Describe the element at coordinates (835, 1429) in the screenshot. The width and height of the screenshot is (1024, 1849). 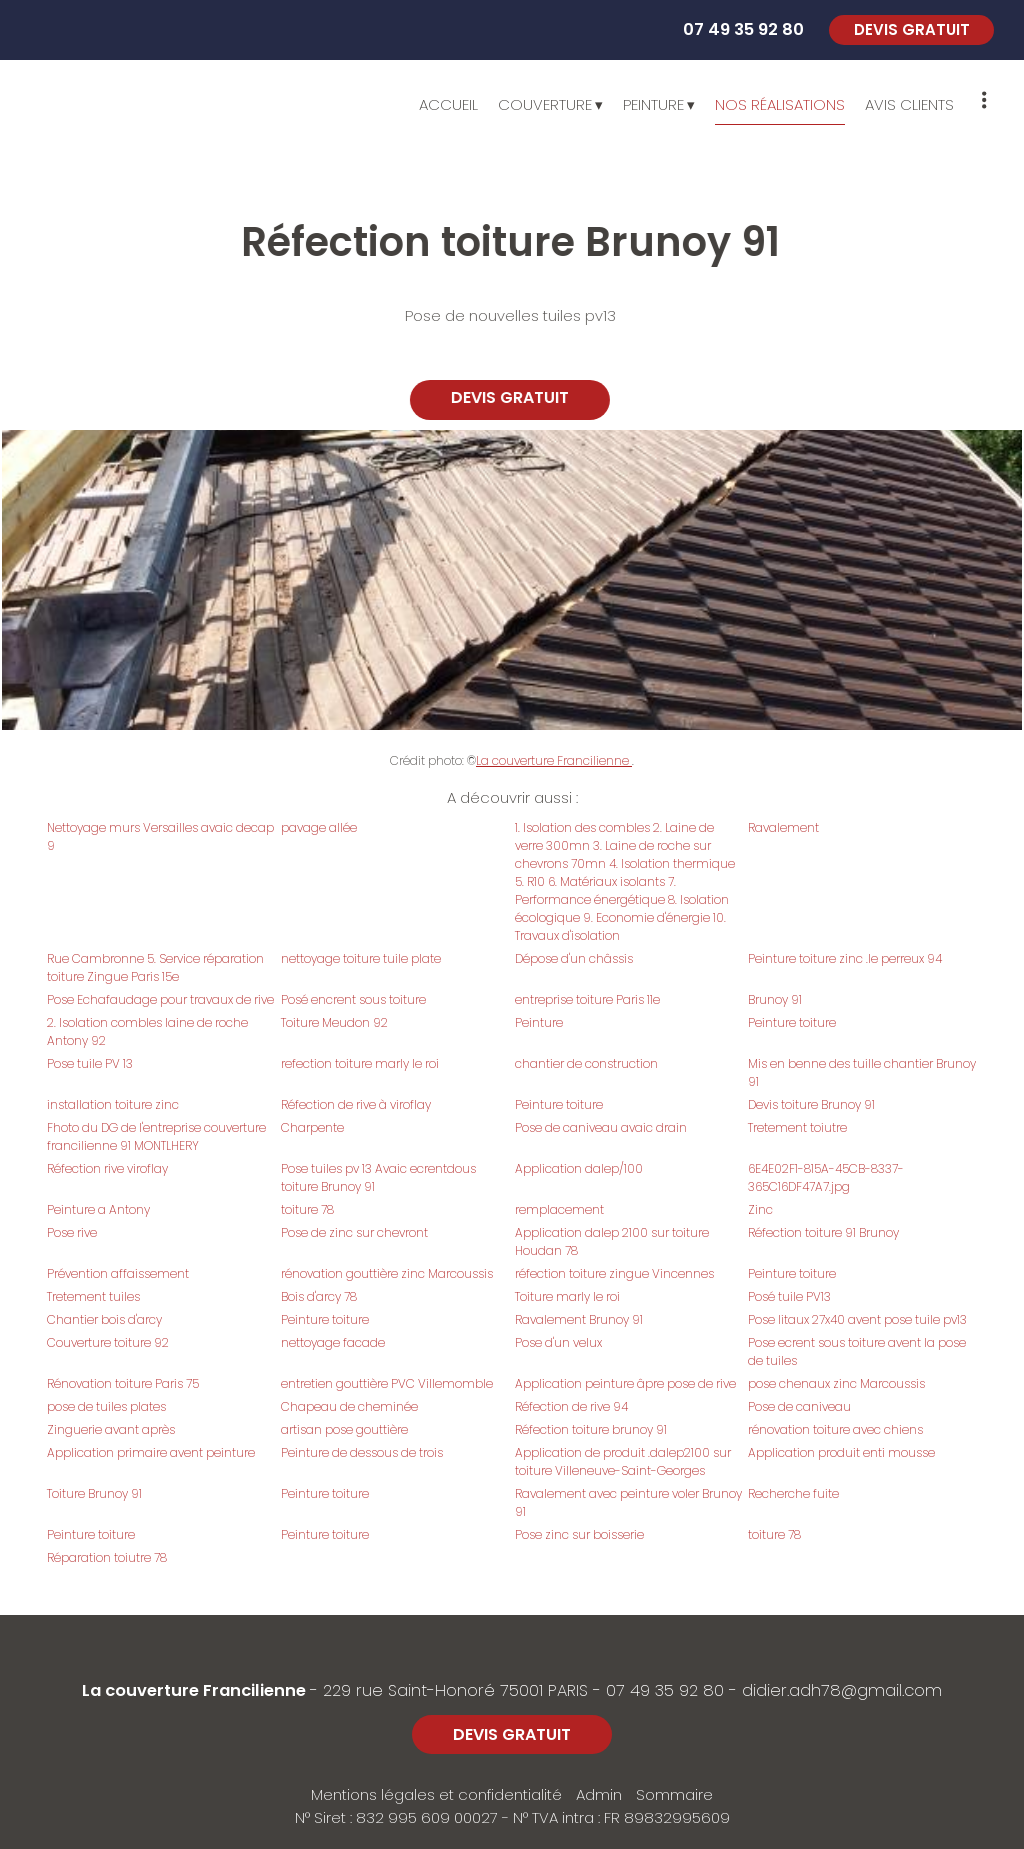
I see `rénovation toiture avec chiens` at that location.